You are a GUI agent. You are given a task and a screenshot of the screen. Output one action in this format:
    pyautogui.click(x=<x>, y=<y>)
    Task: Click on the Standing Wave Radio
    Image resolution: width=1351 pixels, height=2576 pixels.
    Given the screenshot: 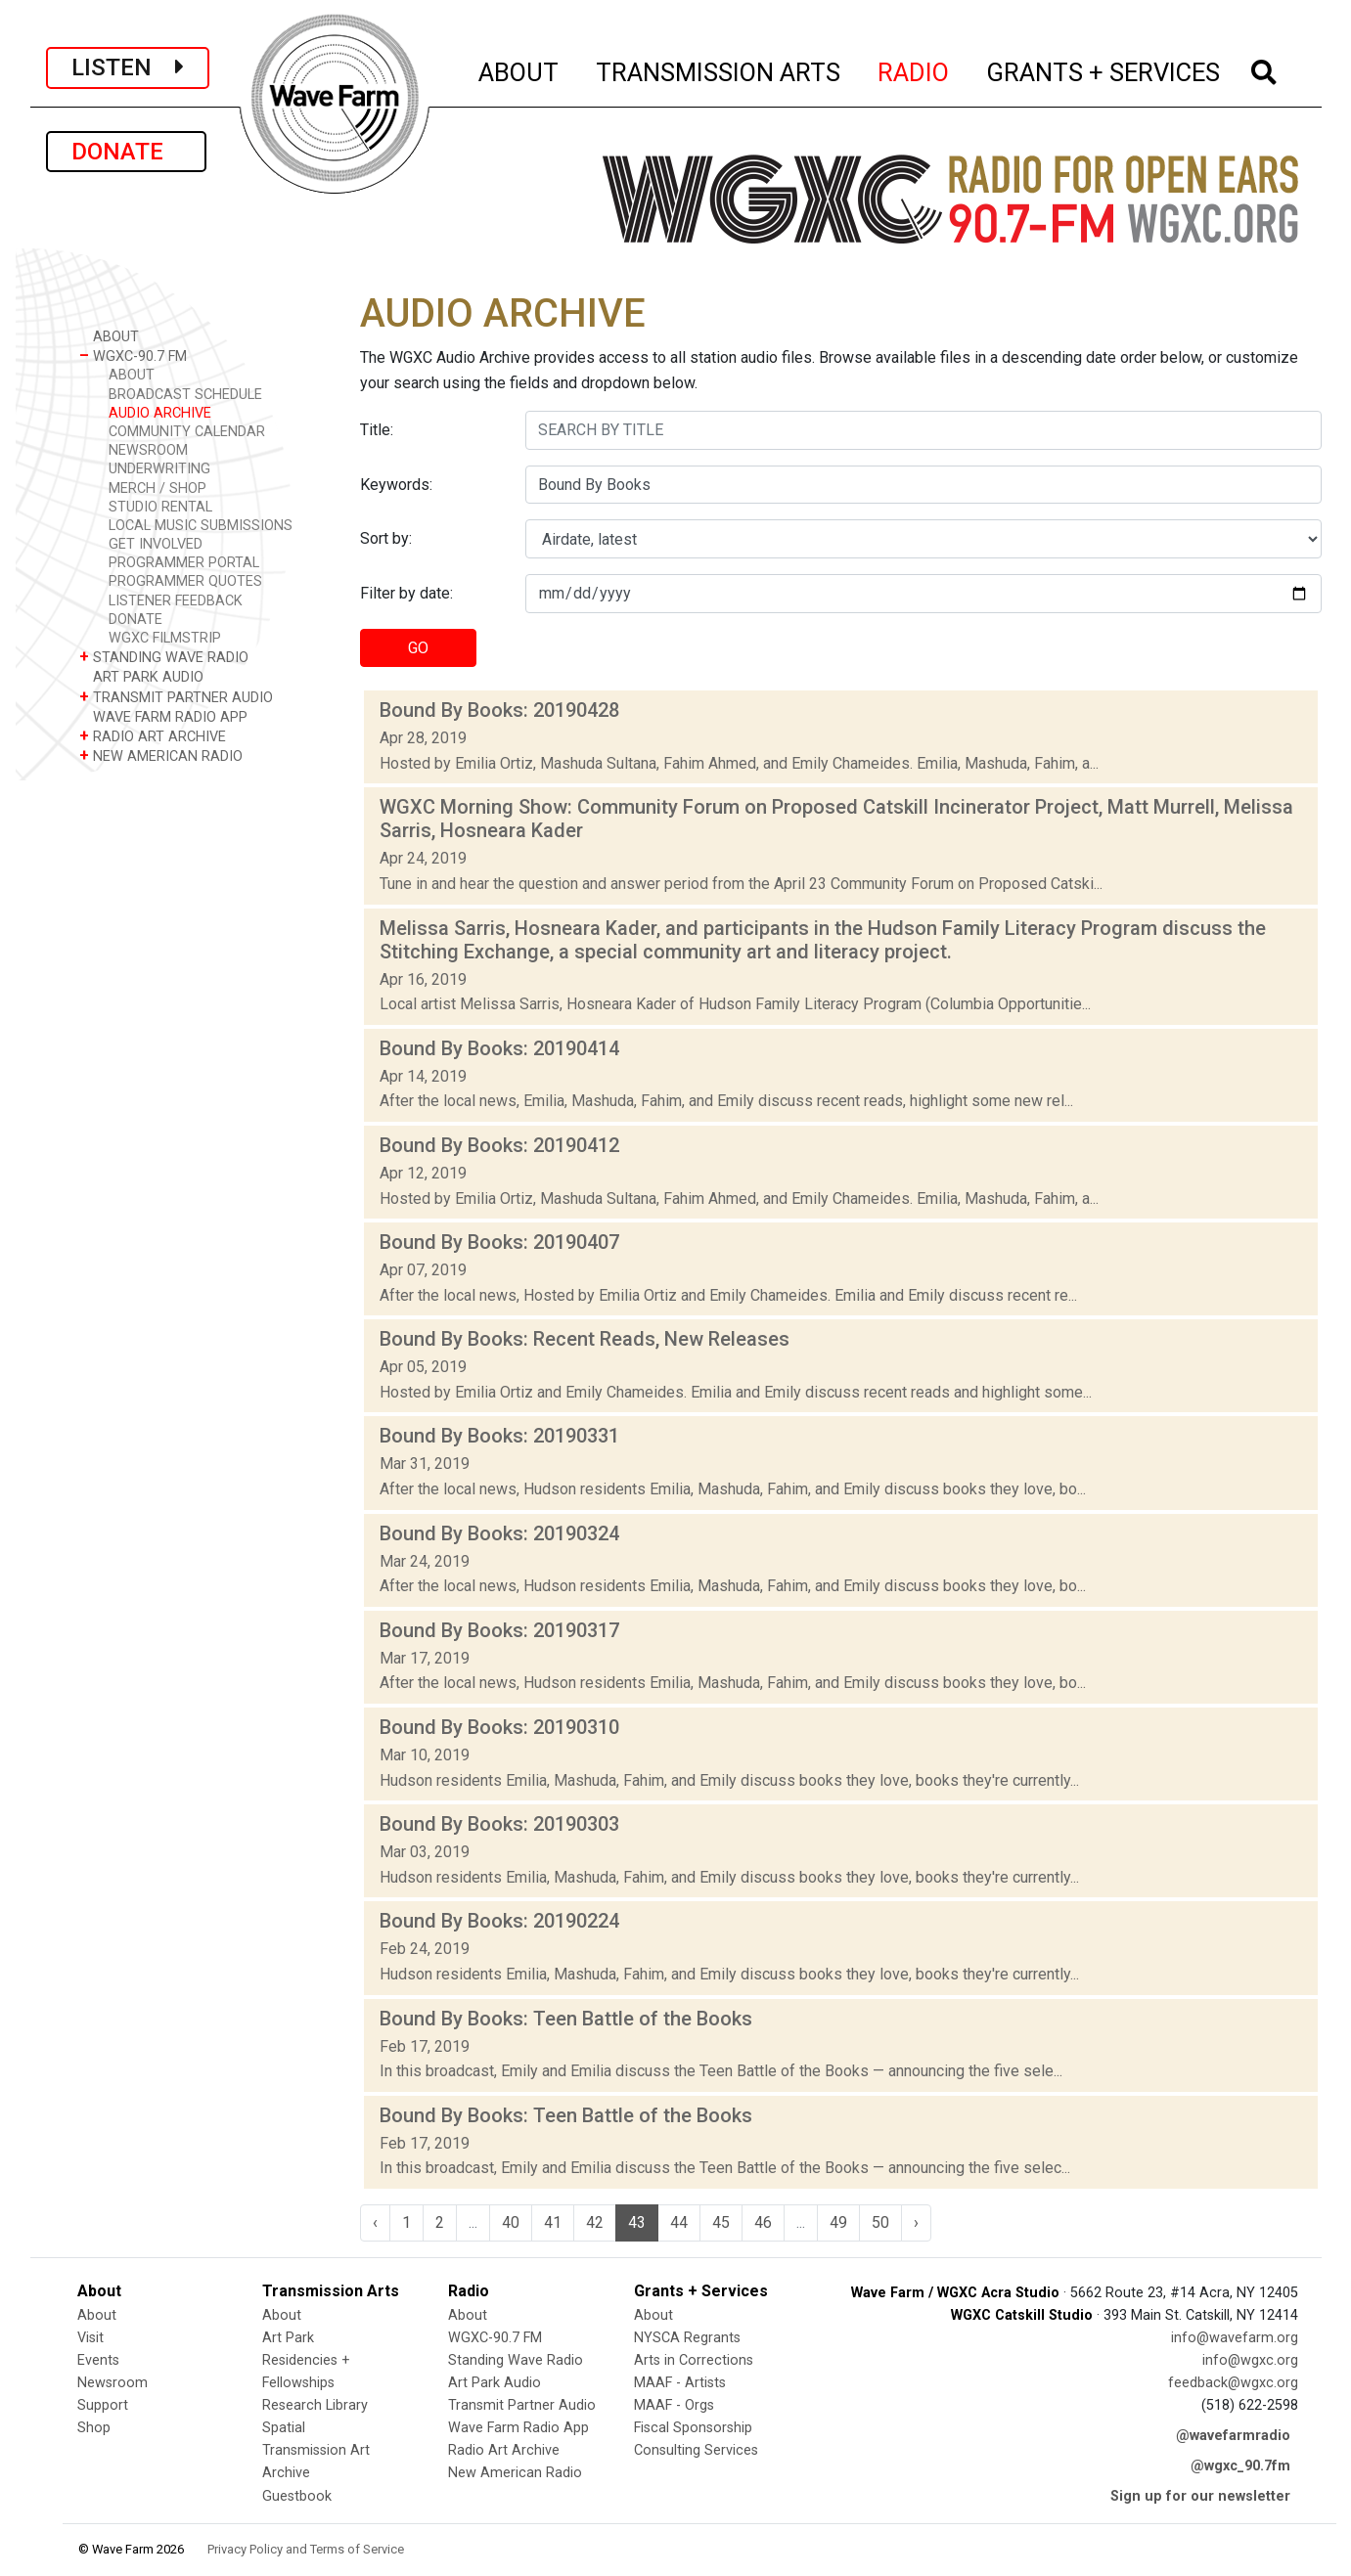 What is the action you would take?
    pyautogui.click(x=515, y=2360)
    